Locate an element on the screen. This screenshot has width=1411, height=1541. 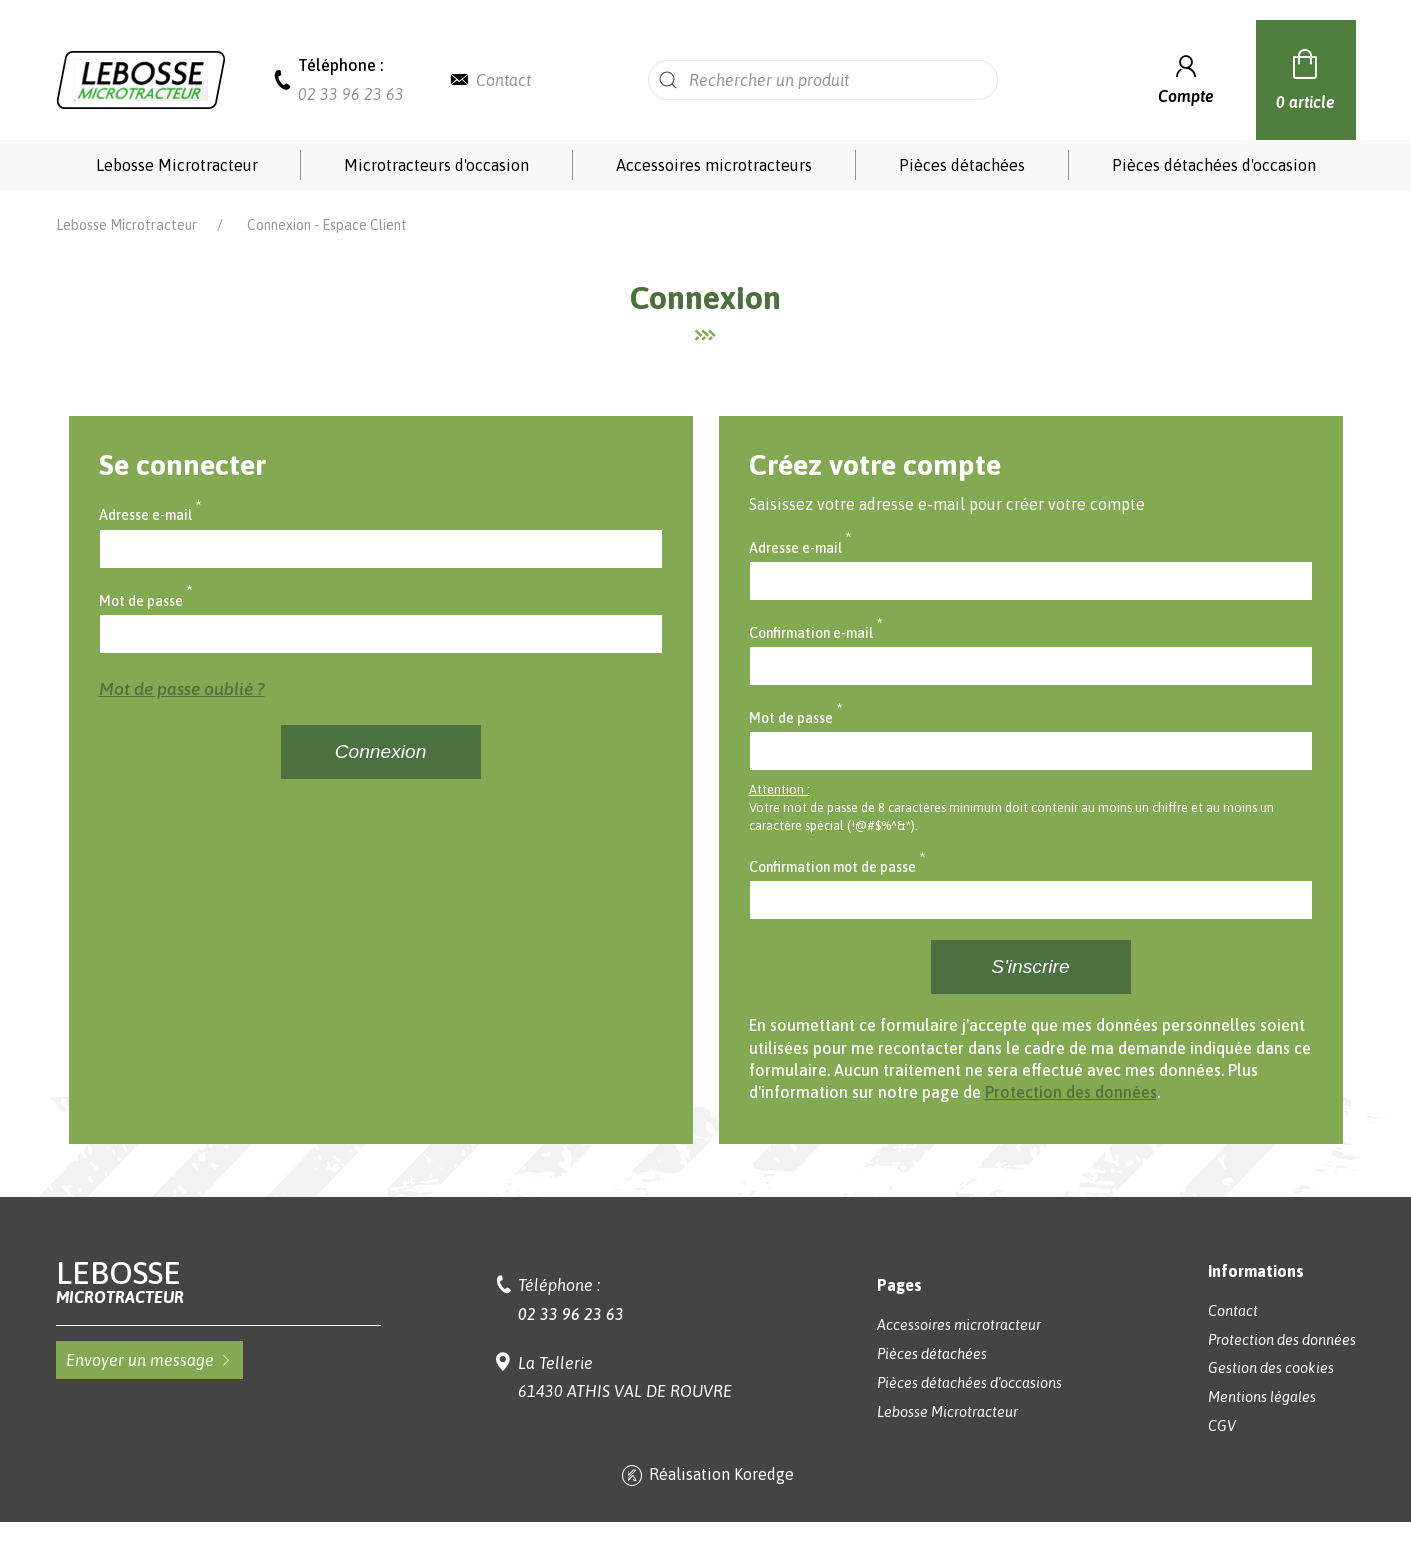
Protection des données is located at coordinates (1071, 1092).